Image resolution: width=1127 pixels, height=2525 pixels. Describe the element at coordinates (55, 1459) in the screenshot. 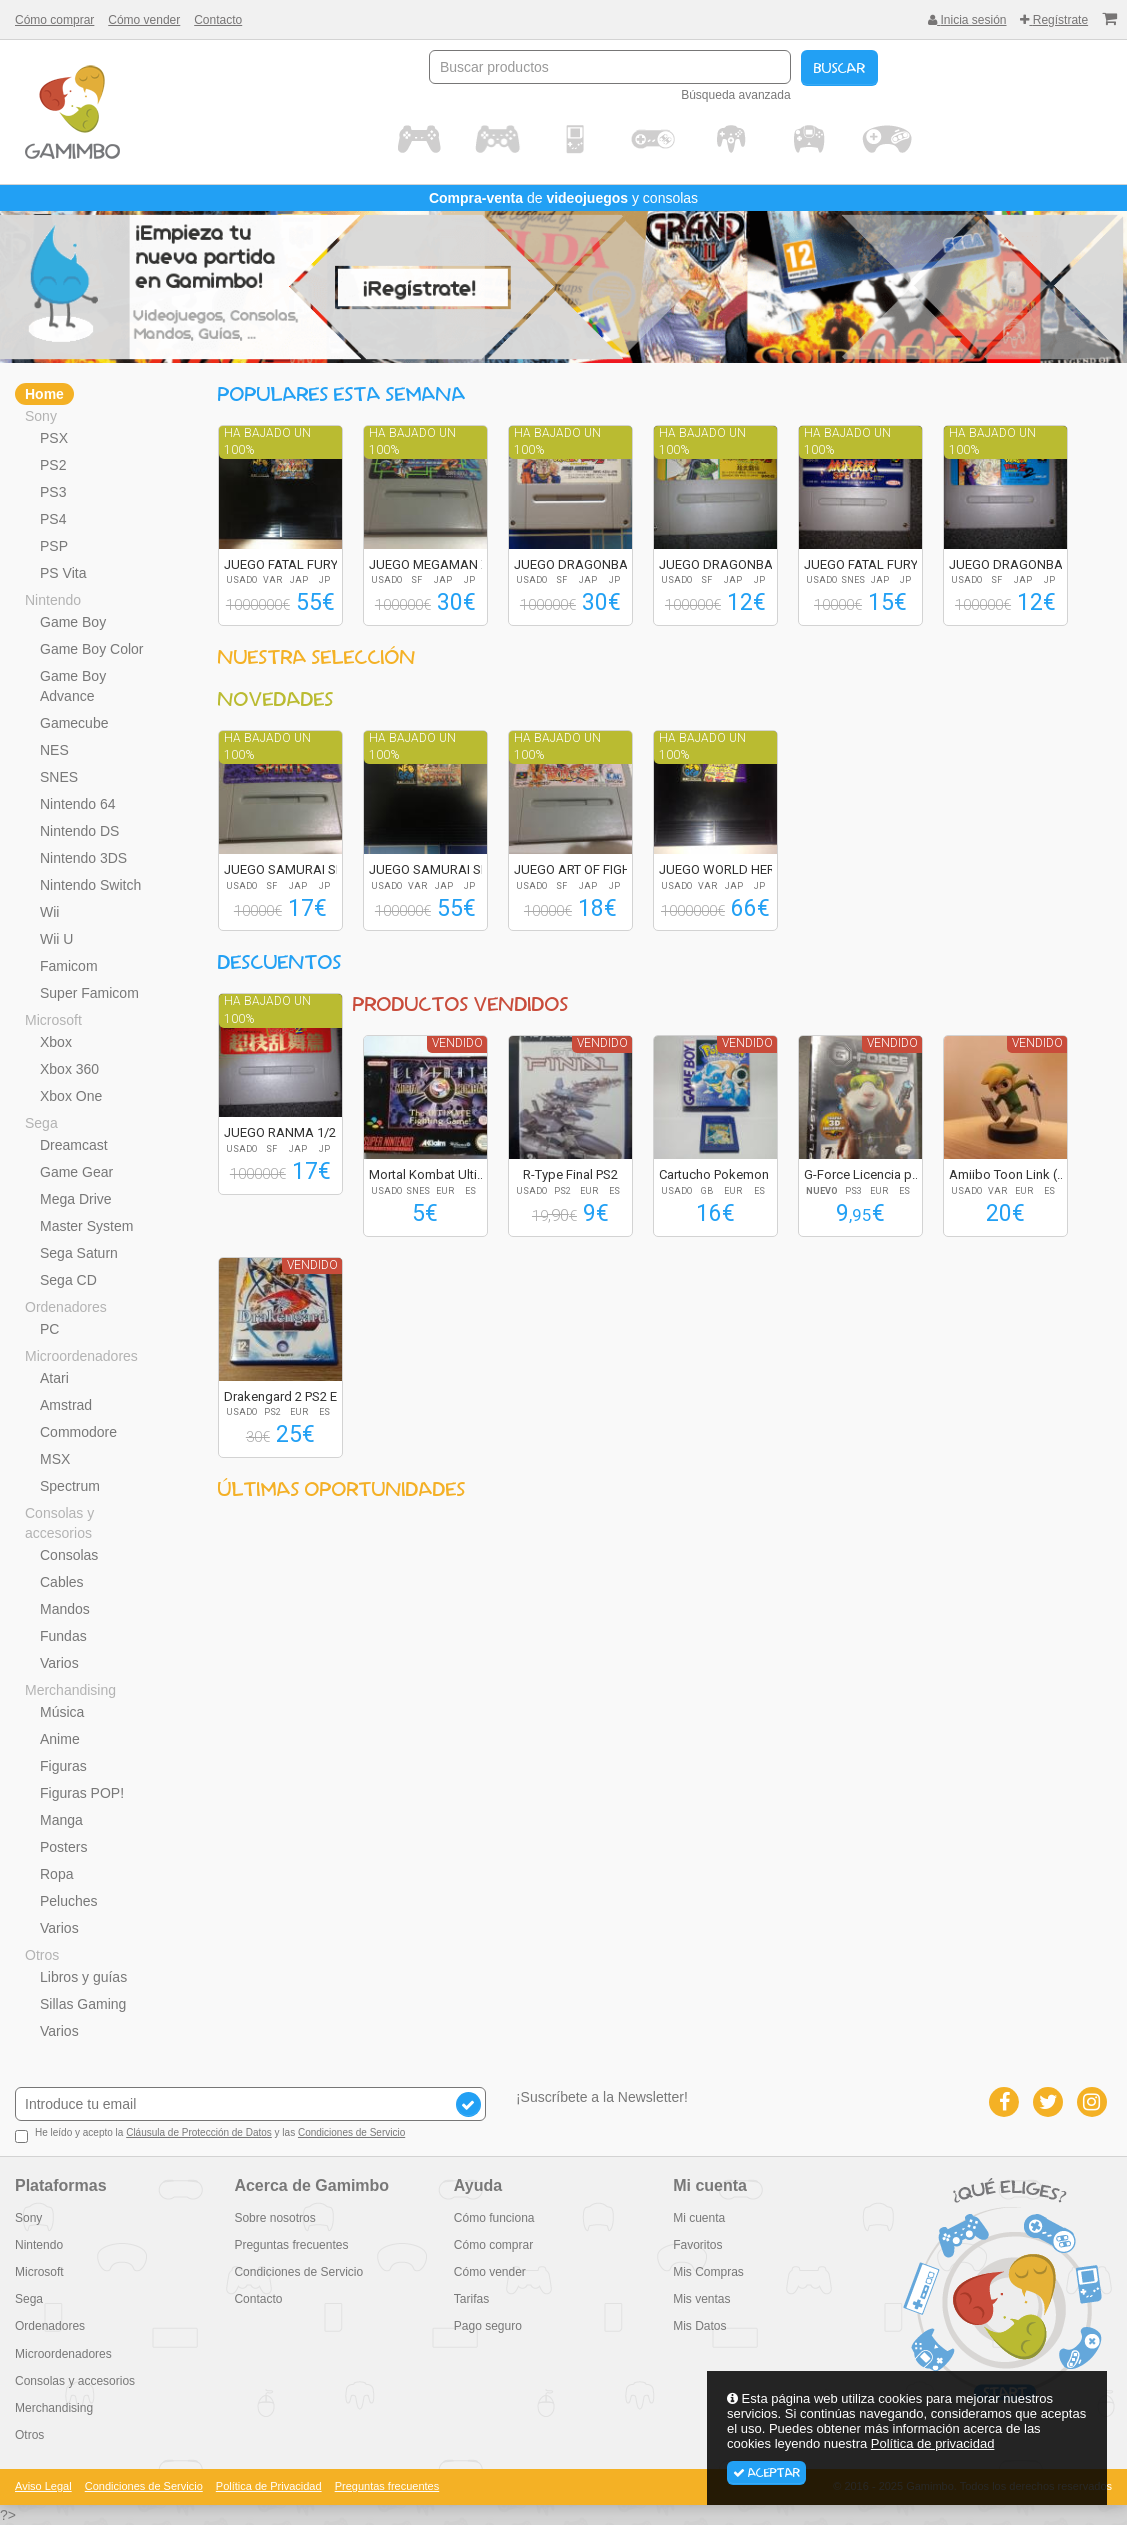

I see `MSX` at that location.